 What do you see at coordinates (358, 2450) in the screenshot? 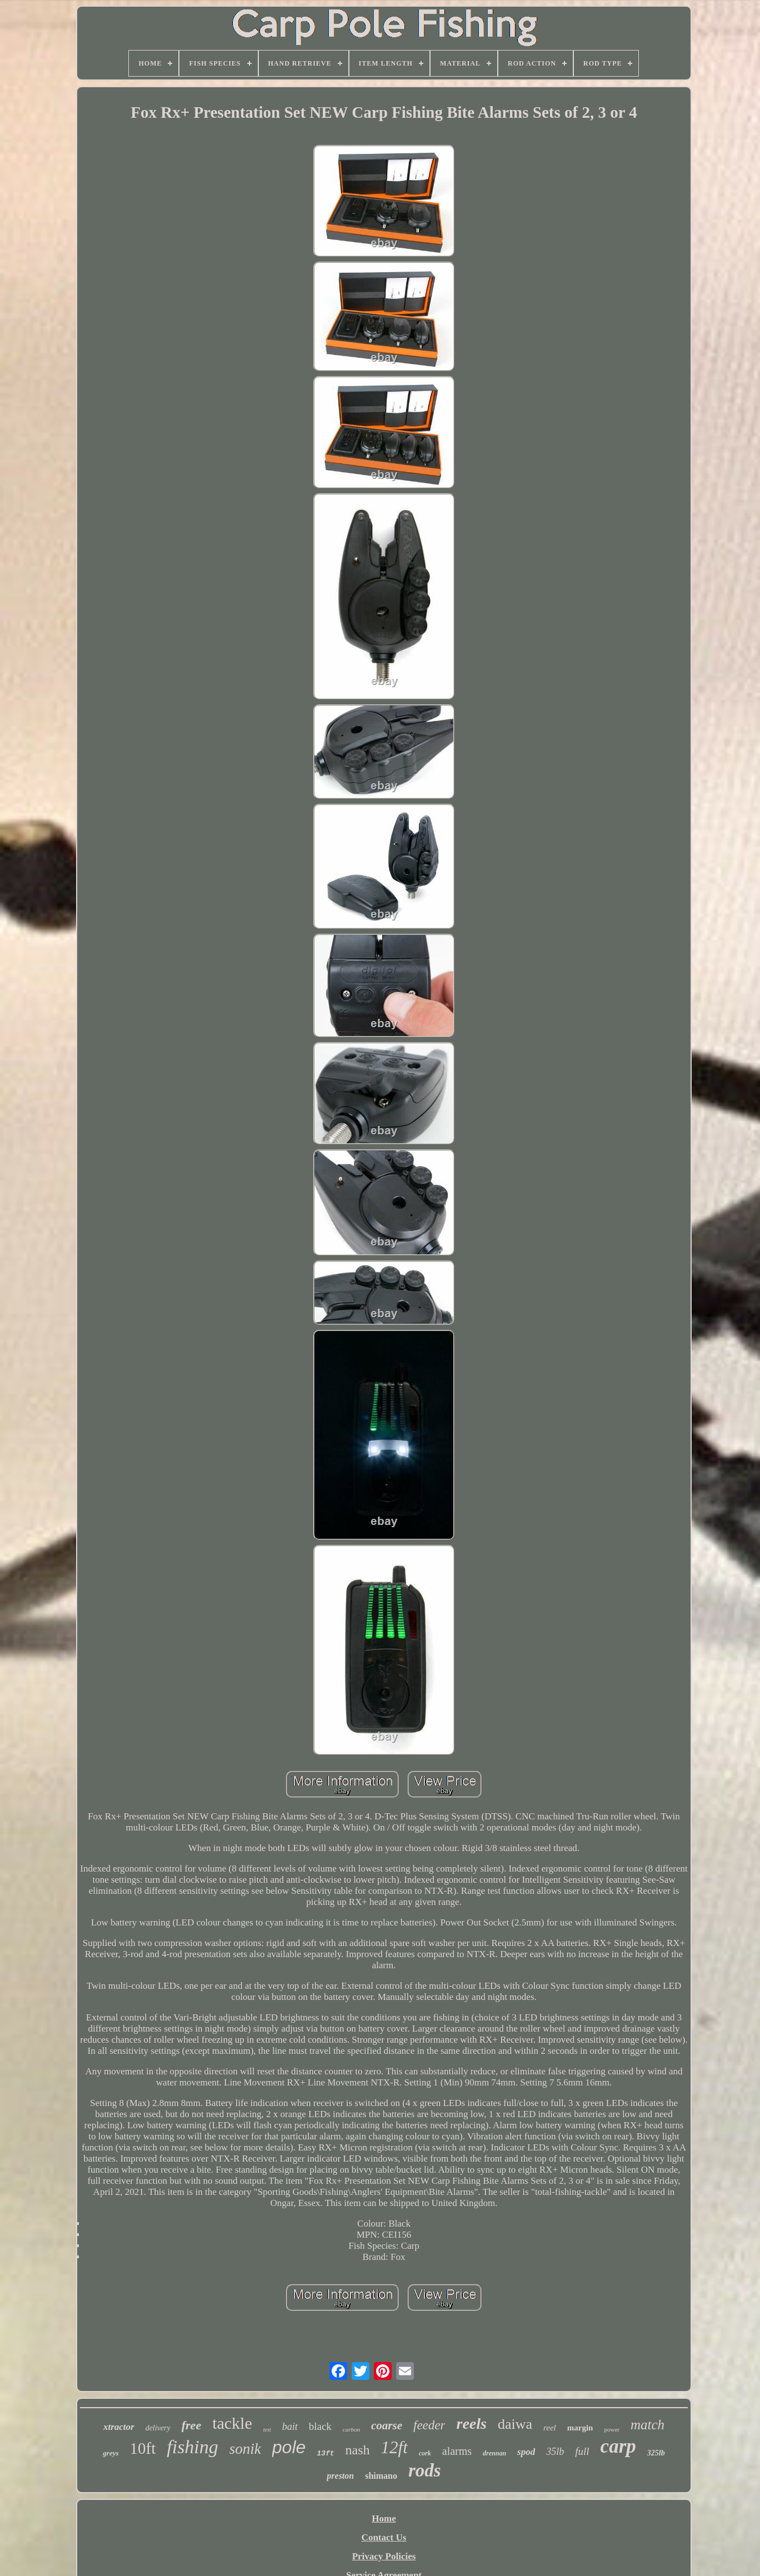
I see `nash` at bounding box center [358, 2450].